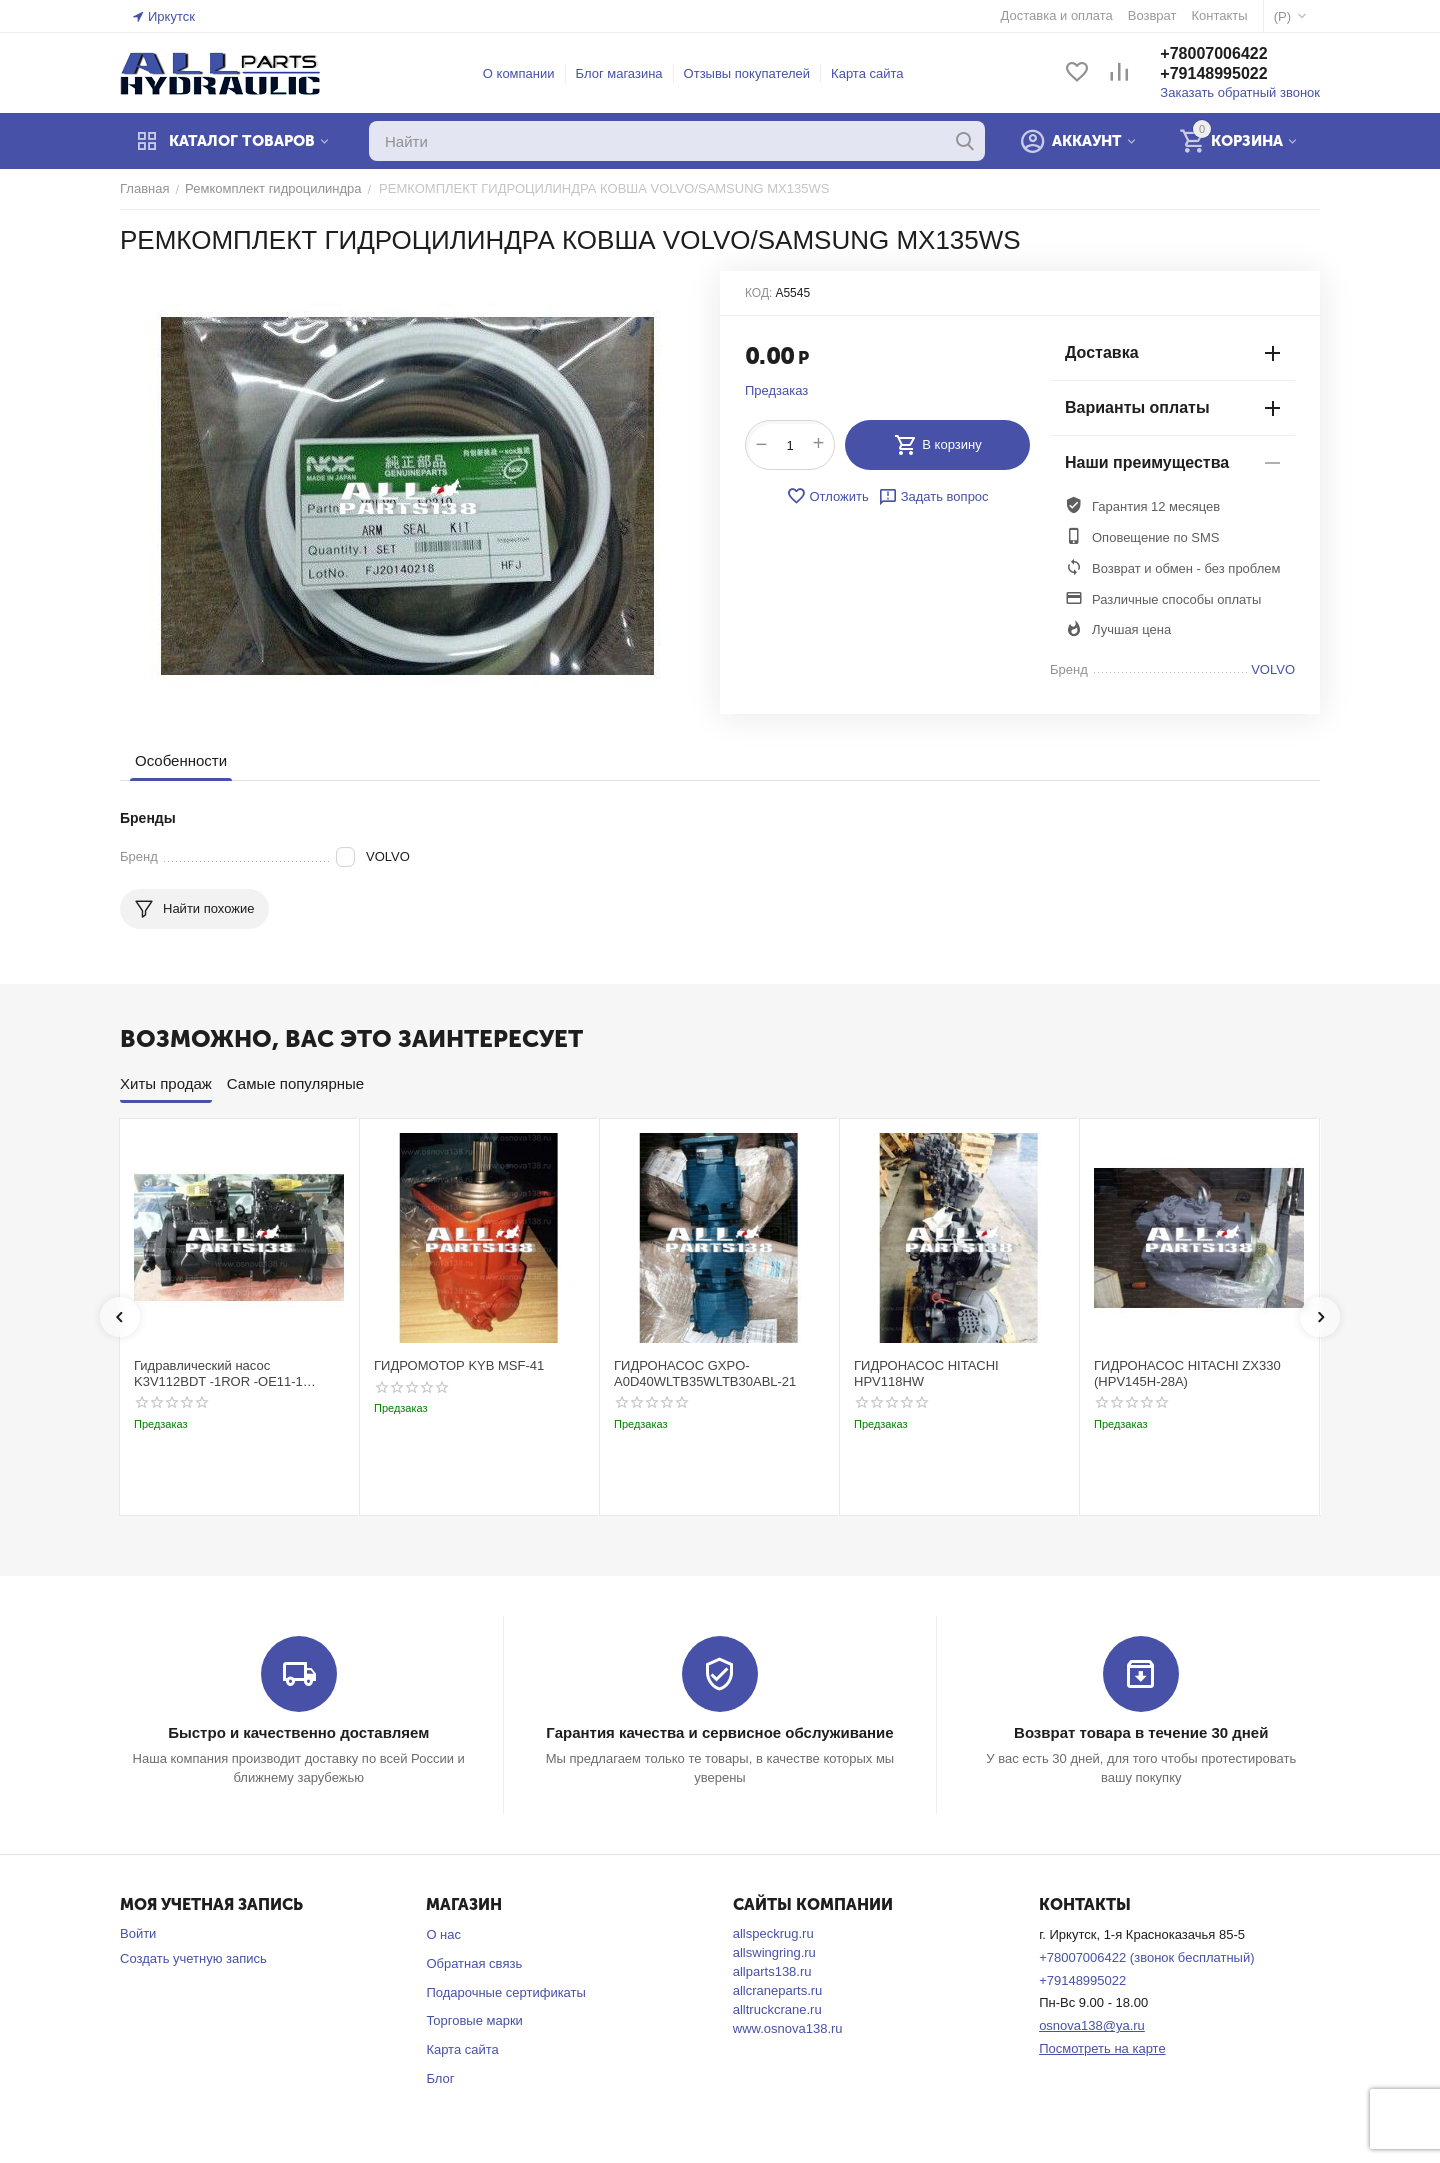 This screenshot has width=1440, height=2163. Describe the element at coordinates (218, 1373) in the screenshot. I see `Гидравлический насос K3V112BDT -1ROR -OE11-1 Kobelco SK220-3t` at that location.